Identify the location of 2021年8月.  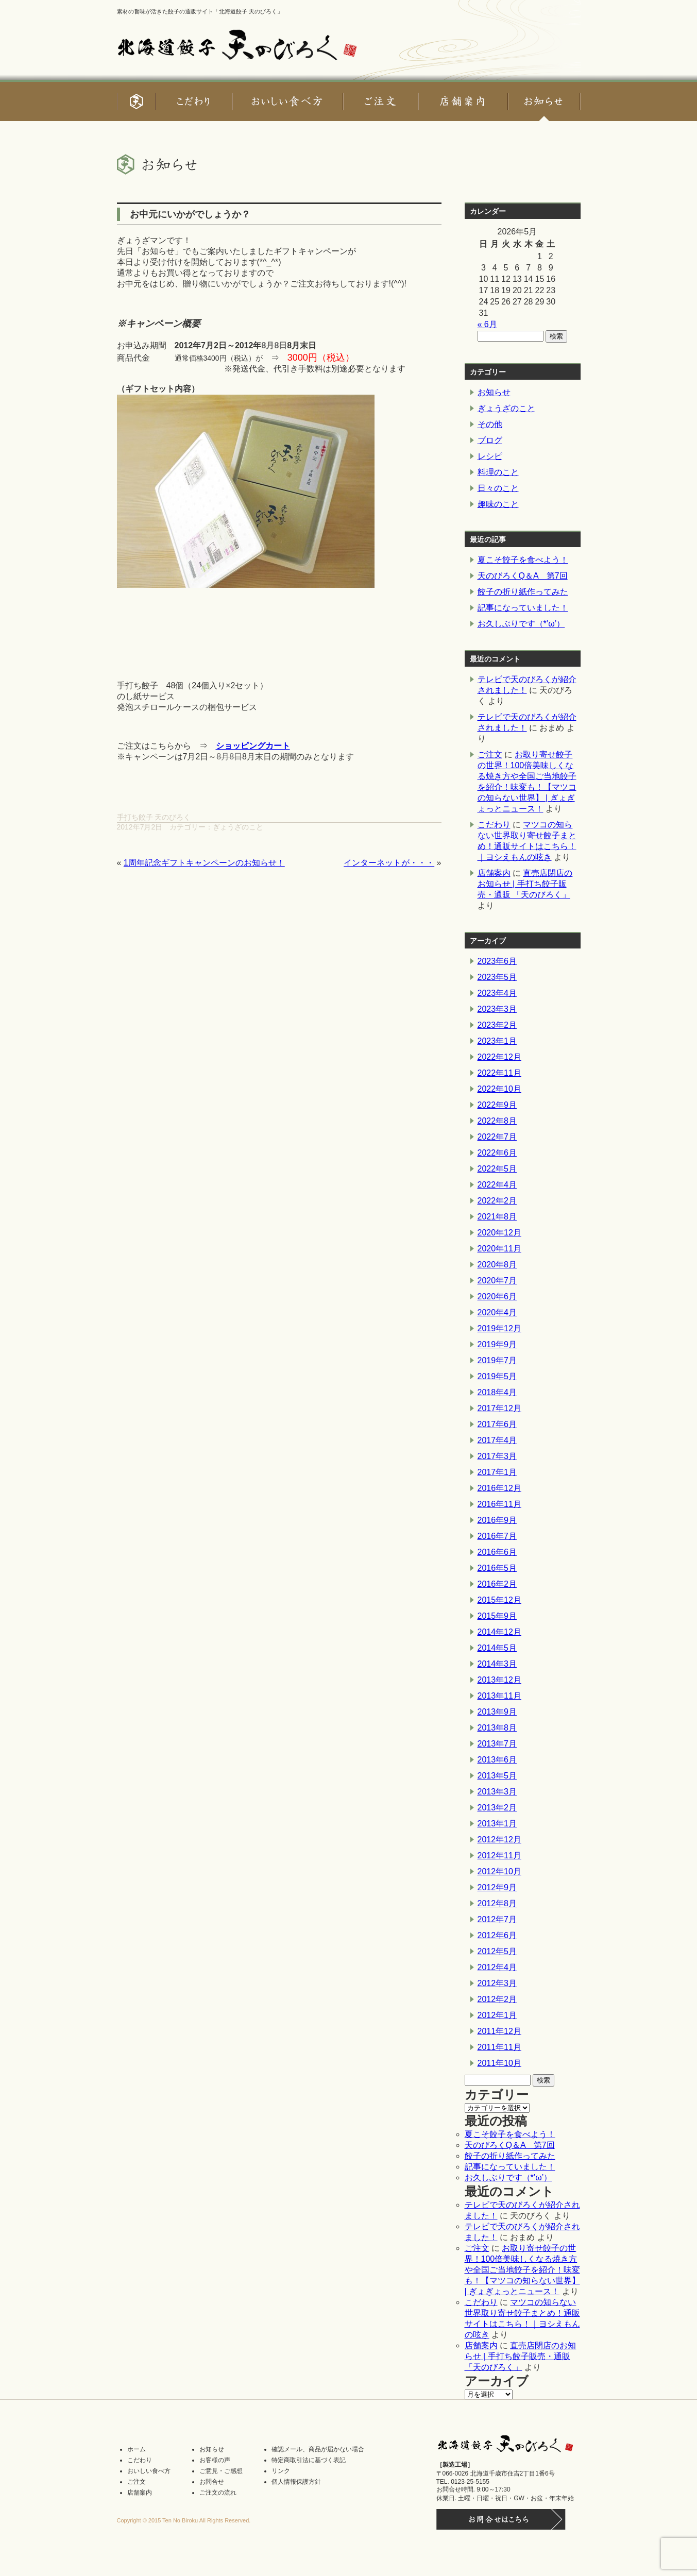
(497, 1216).